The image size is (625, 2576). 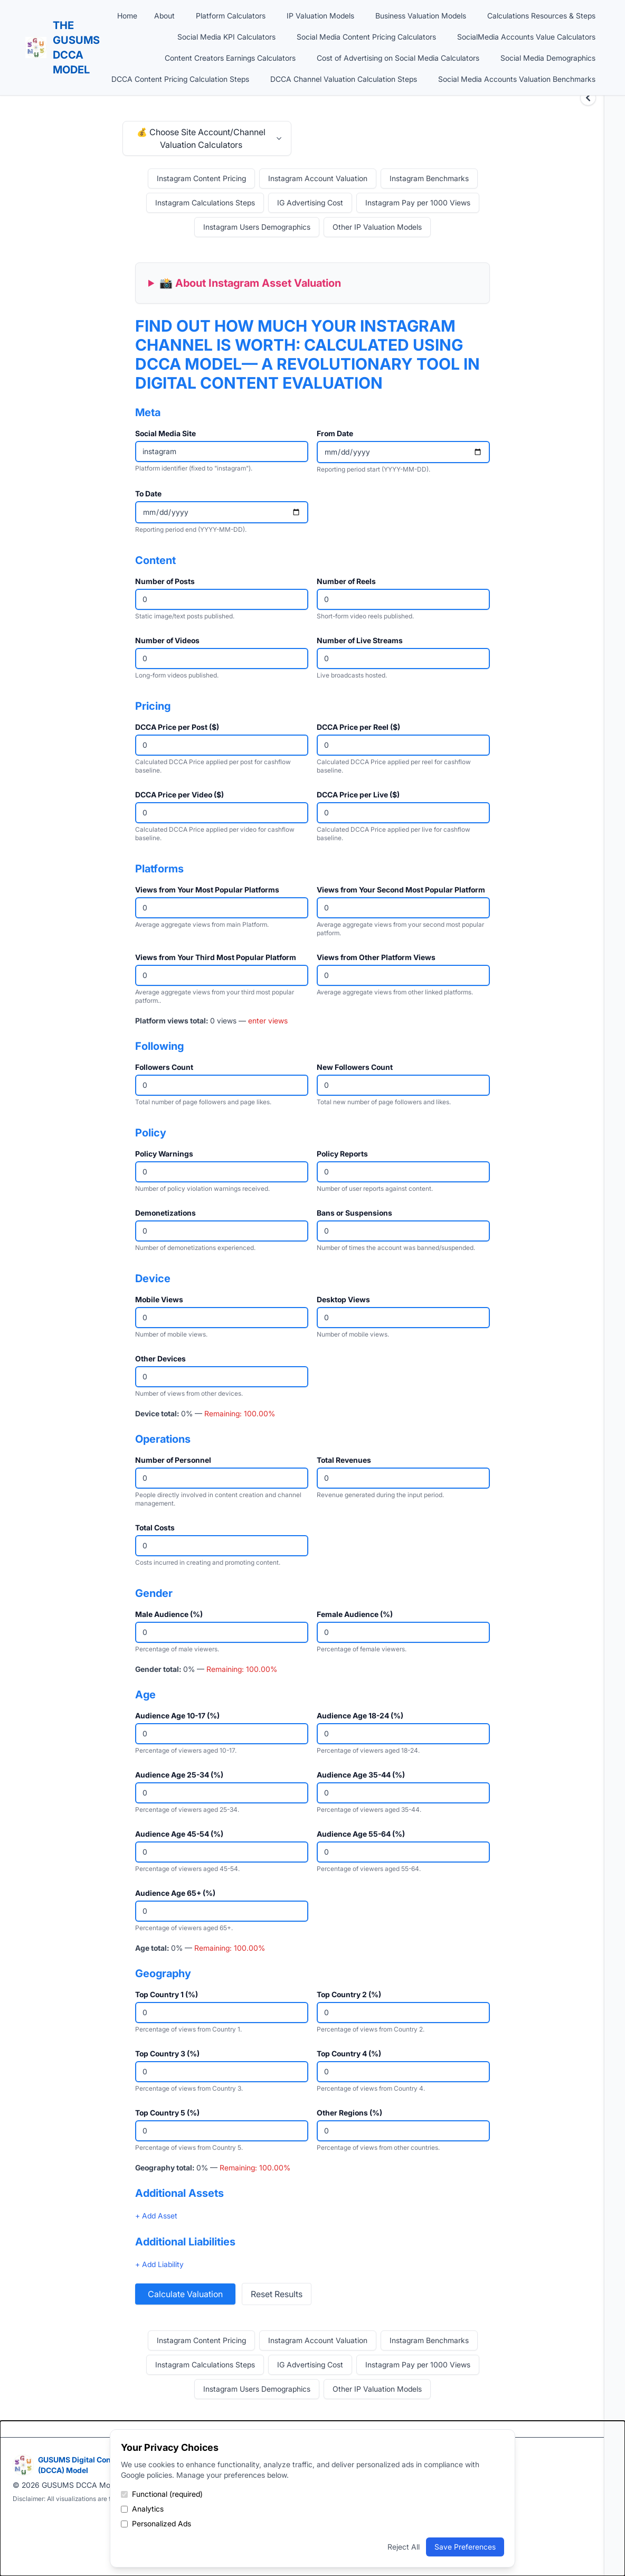 What do you see at coordinates (142, 2508) in the screenshot?
I see `Analytics` at bounding box center [142, 2508].